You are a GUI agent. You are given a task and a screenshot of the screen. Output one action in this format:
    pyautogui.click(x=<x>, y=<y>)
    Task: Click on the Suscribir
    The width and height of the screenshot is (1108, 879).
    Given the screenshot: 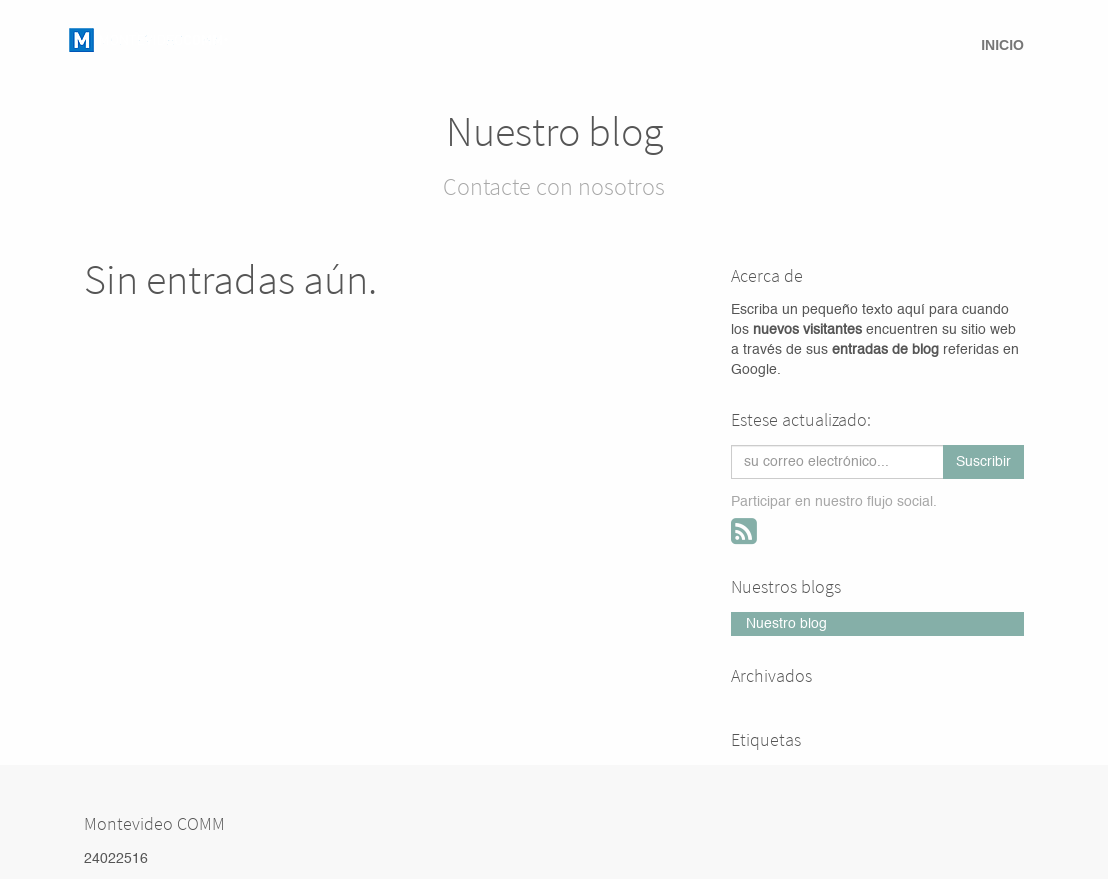 What is the action you would take?
    pyautogui.click(x=983, y=462)
    